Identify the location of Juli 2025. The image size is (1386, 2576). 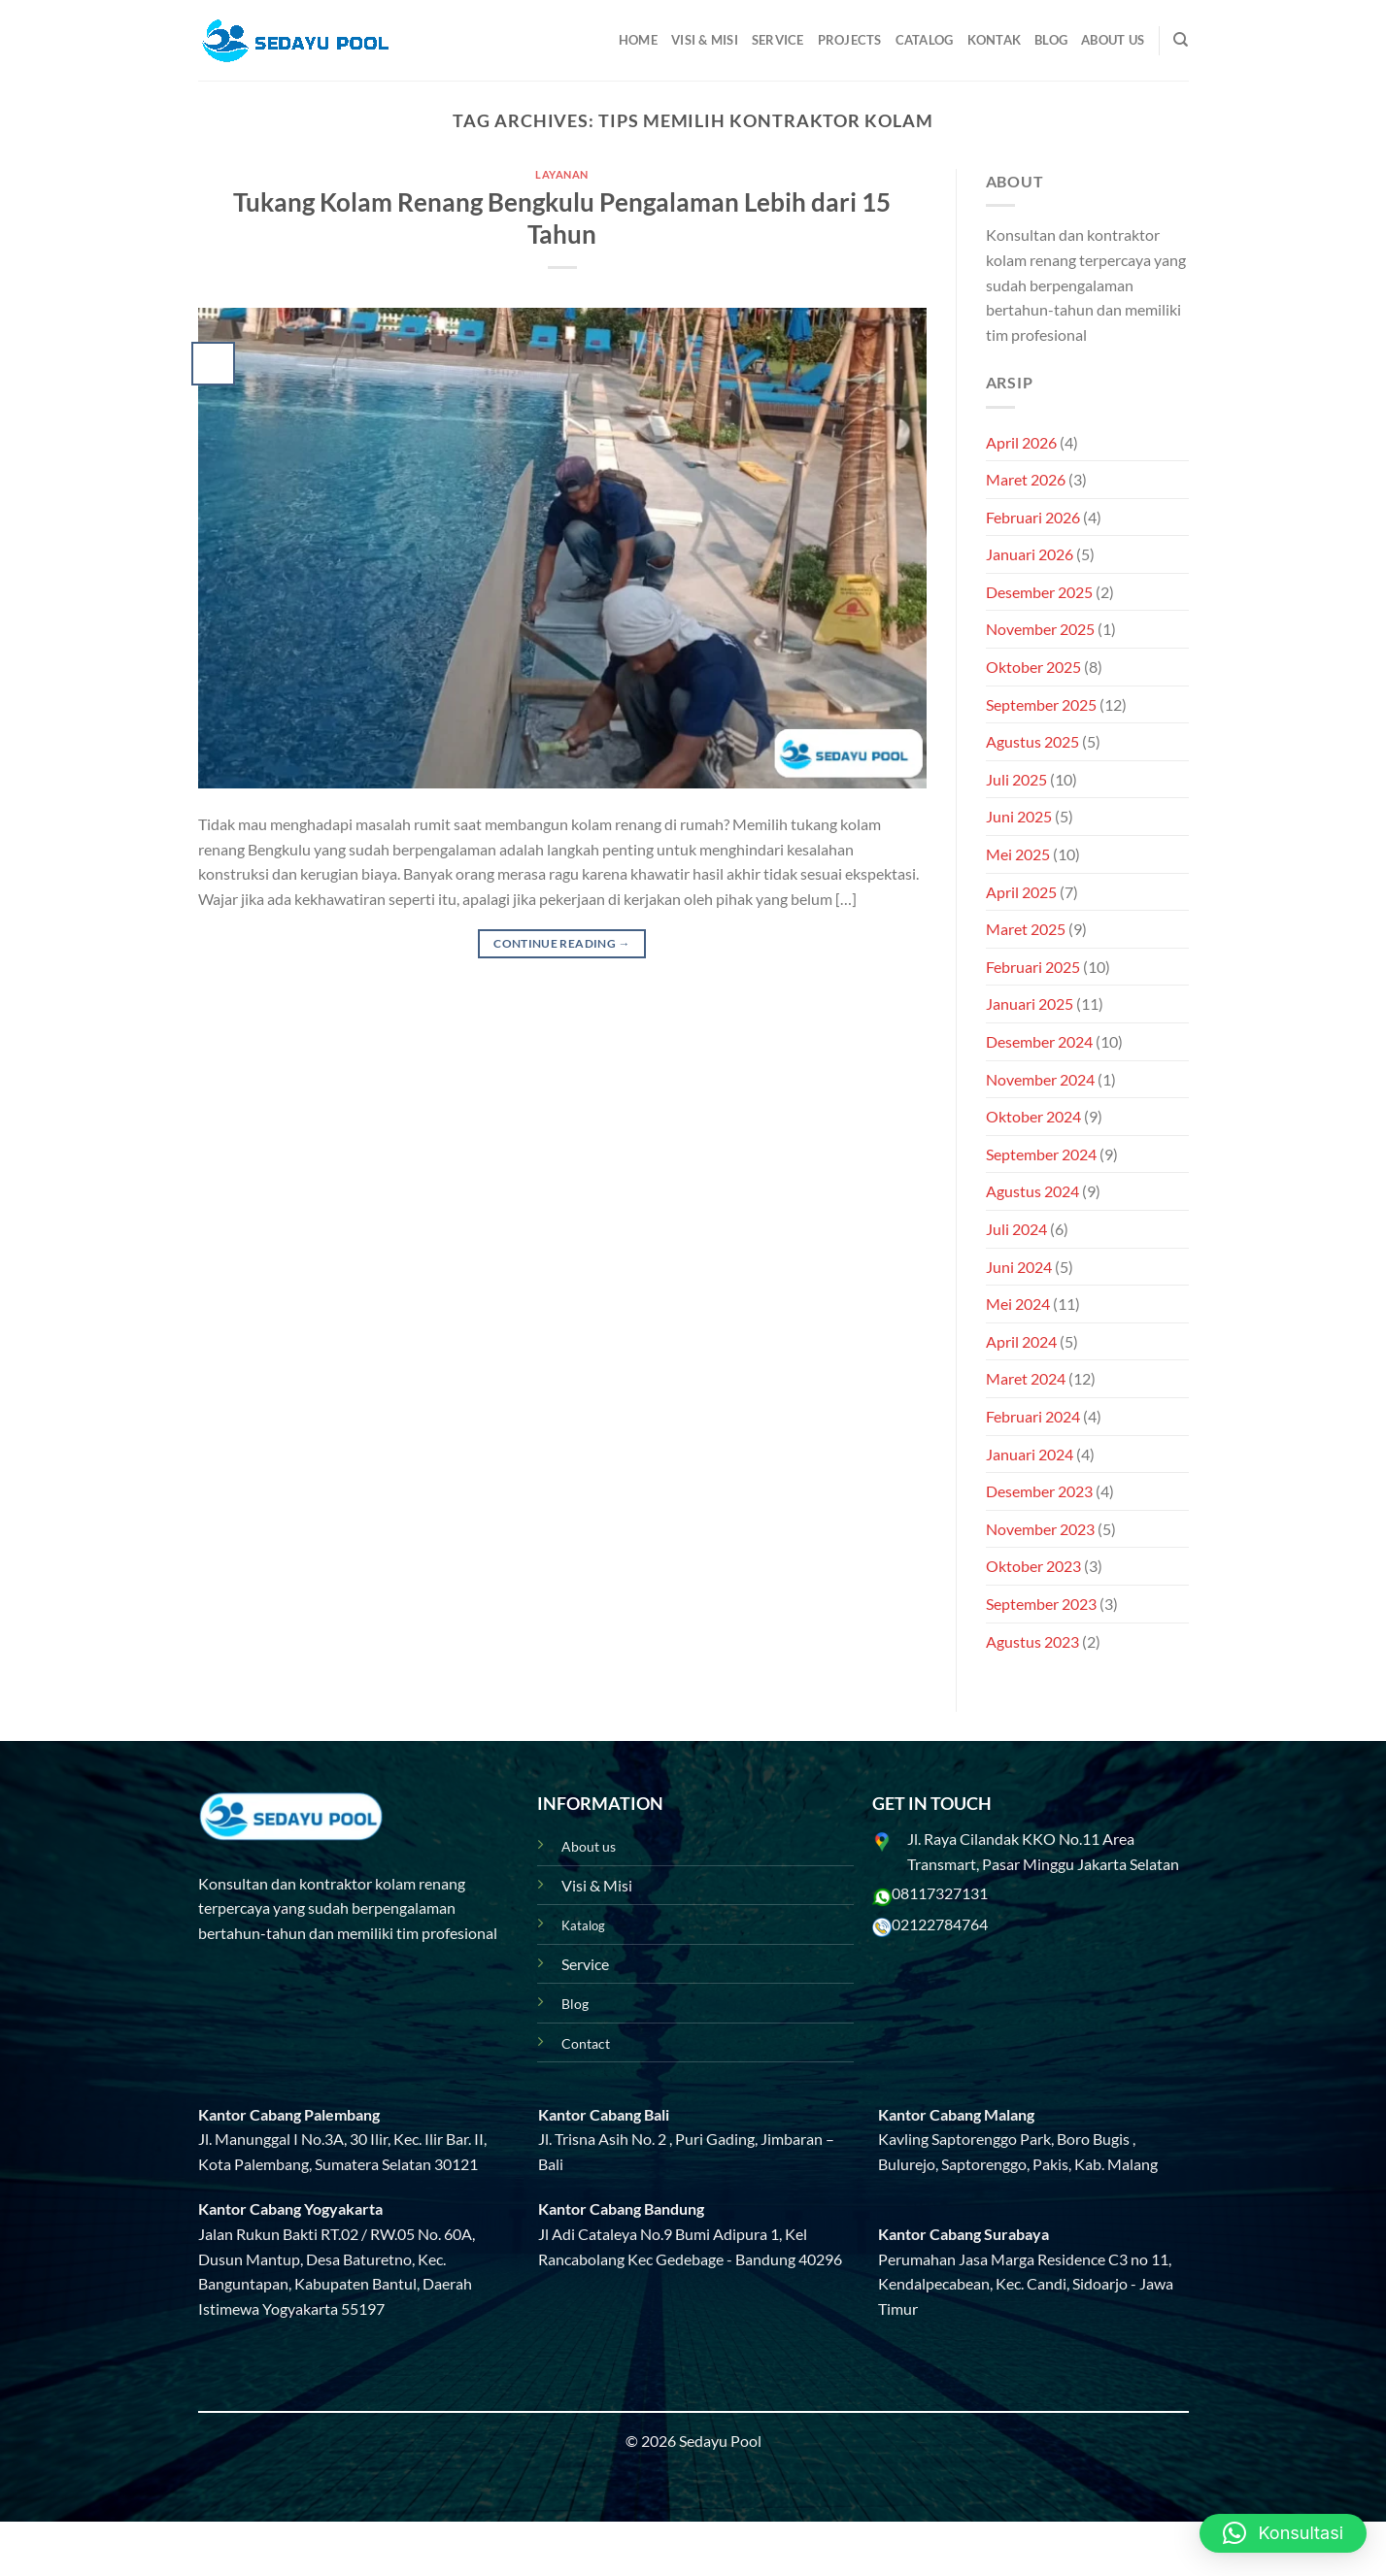
(1016, 779).